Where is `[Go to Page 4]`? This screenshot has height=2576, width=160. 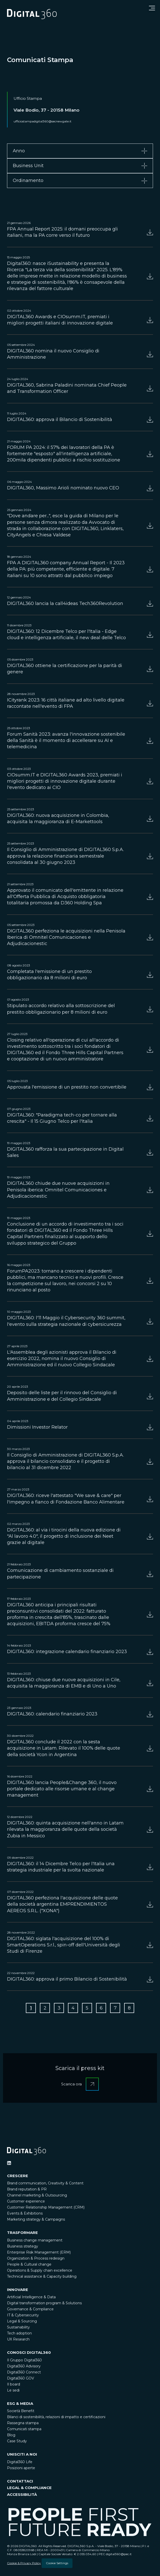 [Go to Page 4] is located at coordinates (73, 2008).